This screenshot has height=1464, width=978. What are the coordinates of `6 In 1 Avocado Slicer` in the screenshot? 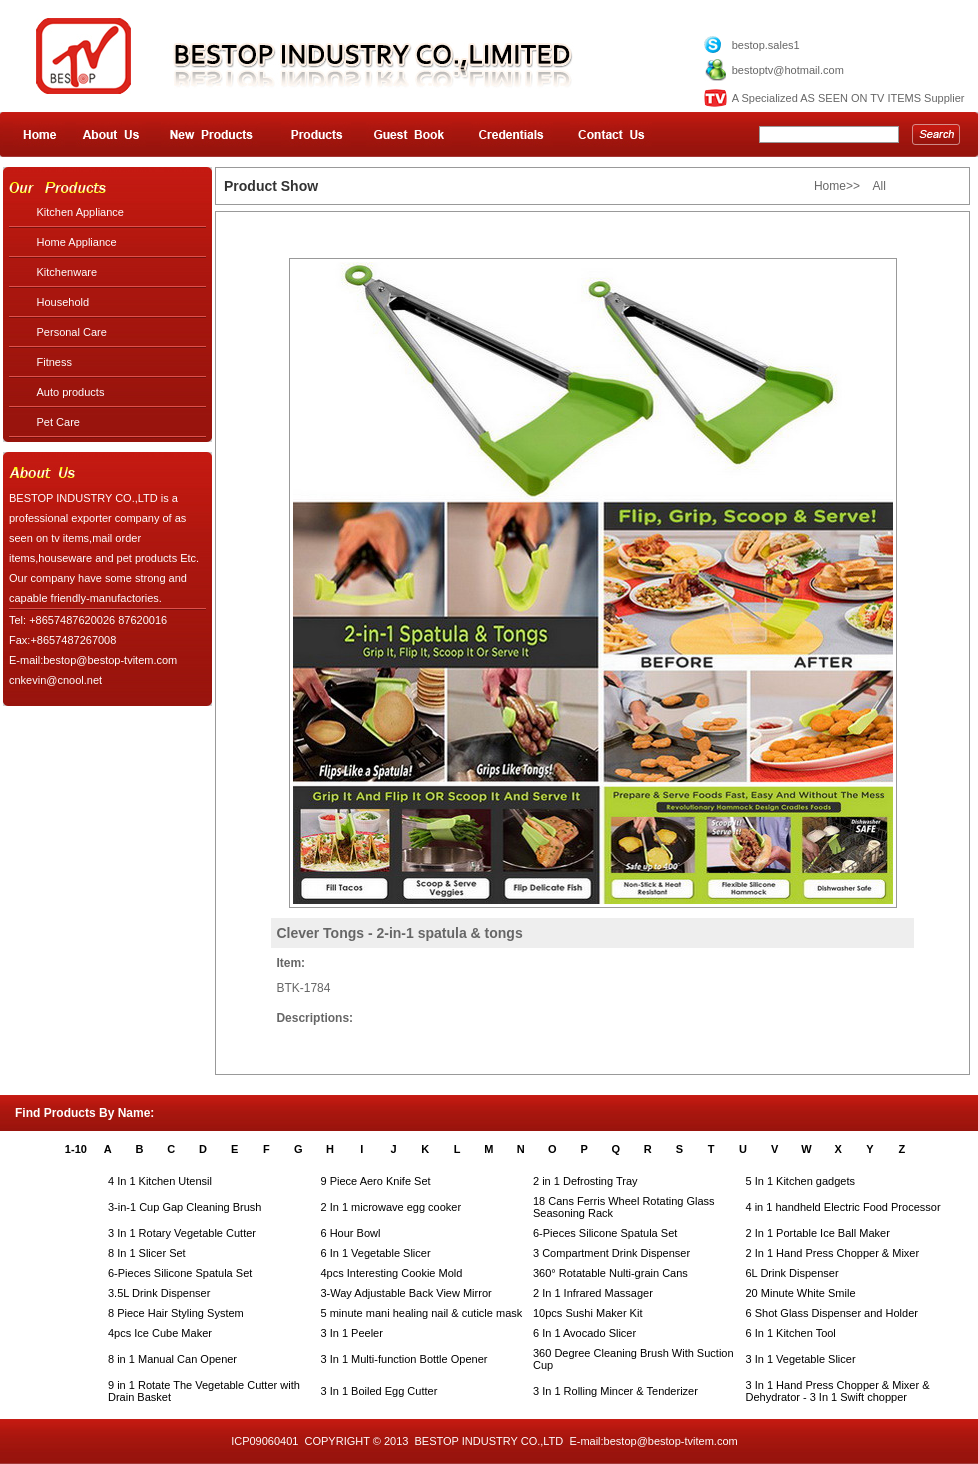 It's located at (584, 1333).